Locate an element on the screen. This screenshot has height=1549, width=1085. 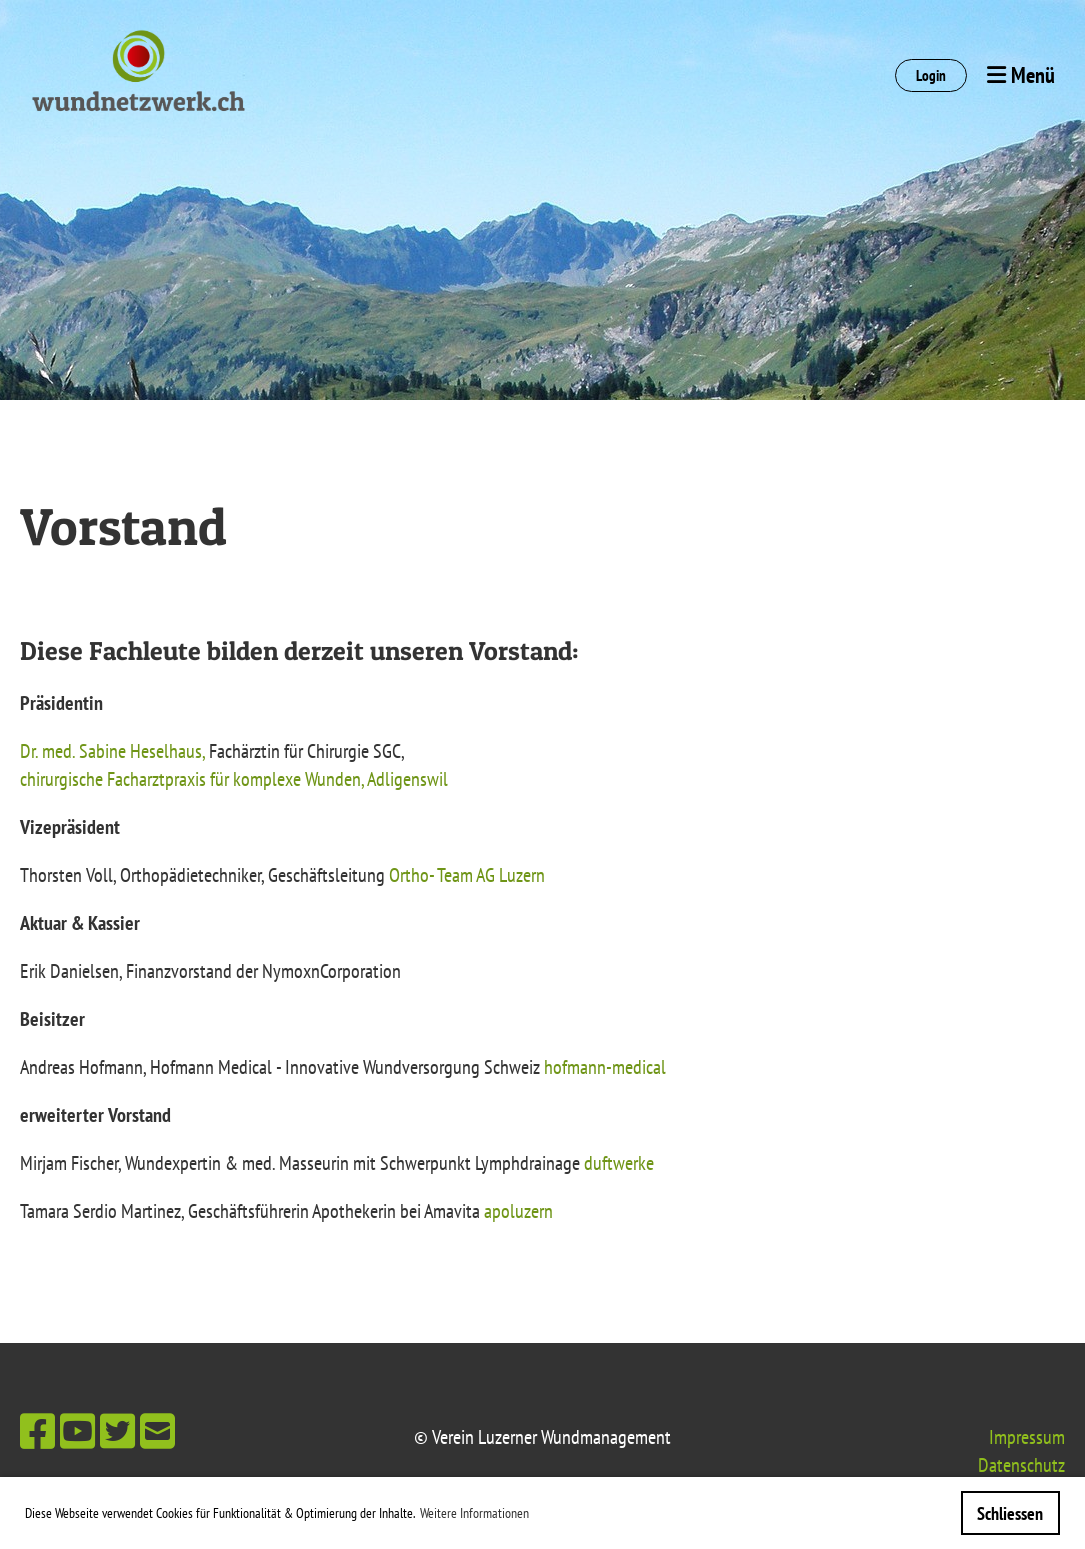
[Besuche uns auf Facebook] is located at coordinates (37, 1431).